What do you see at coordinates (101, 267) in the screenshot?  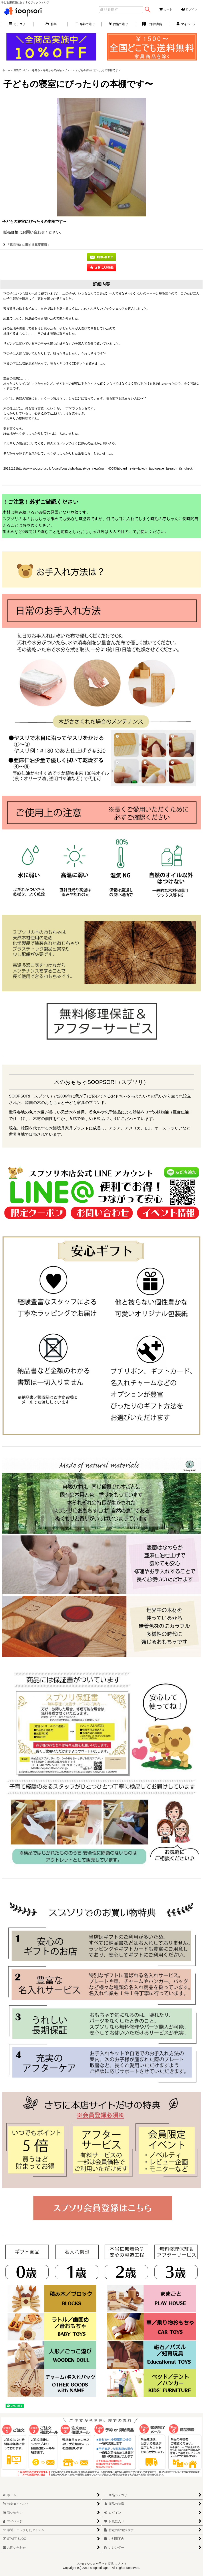 I see `[button]` at bounding box center [101, 267].